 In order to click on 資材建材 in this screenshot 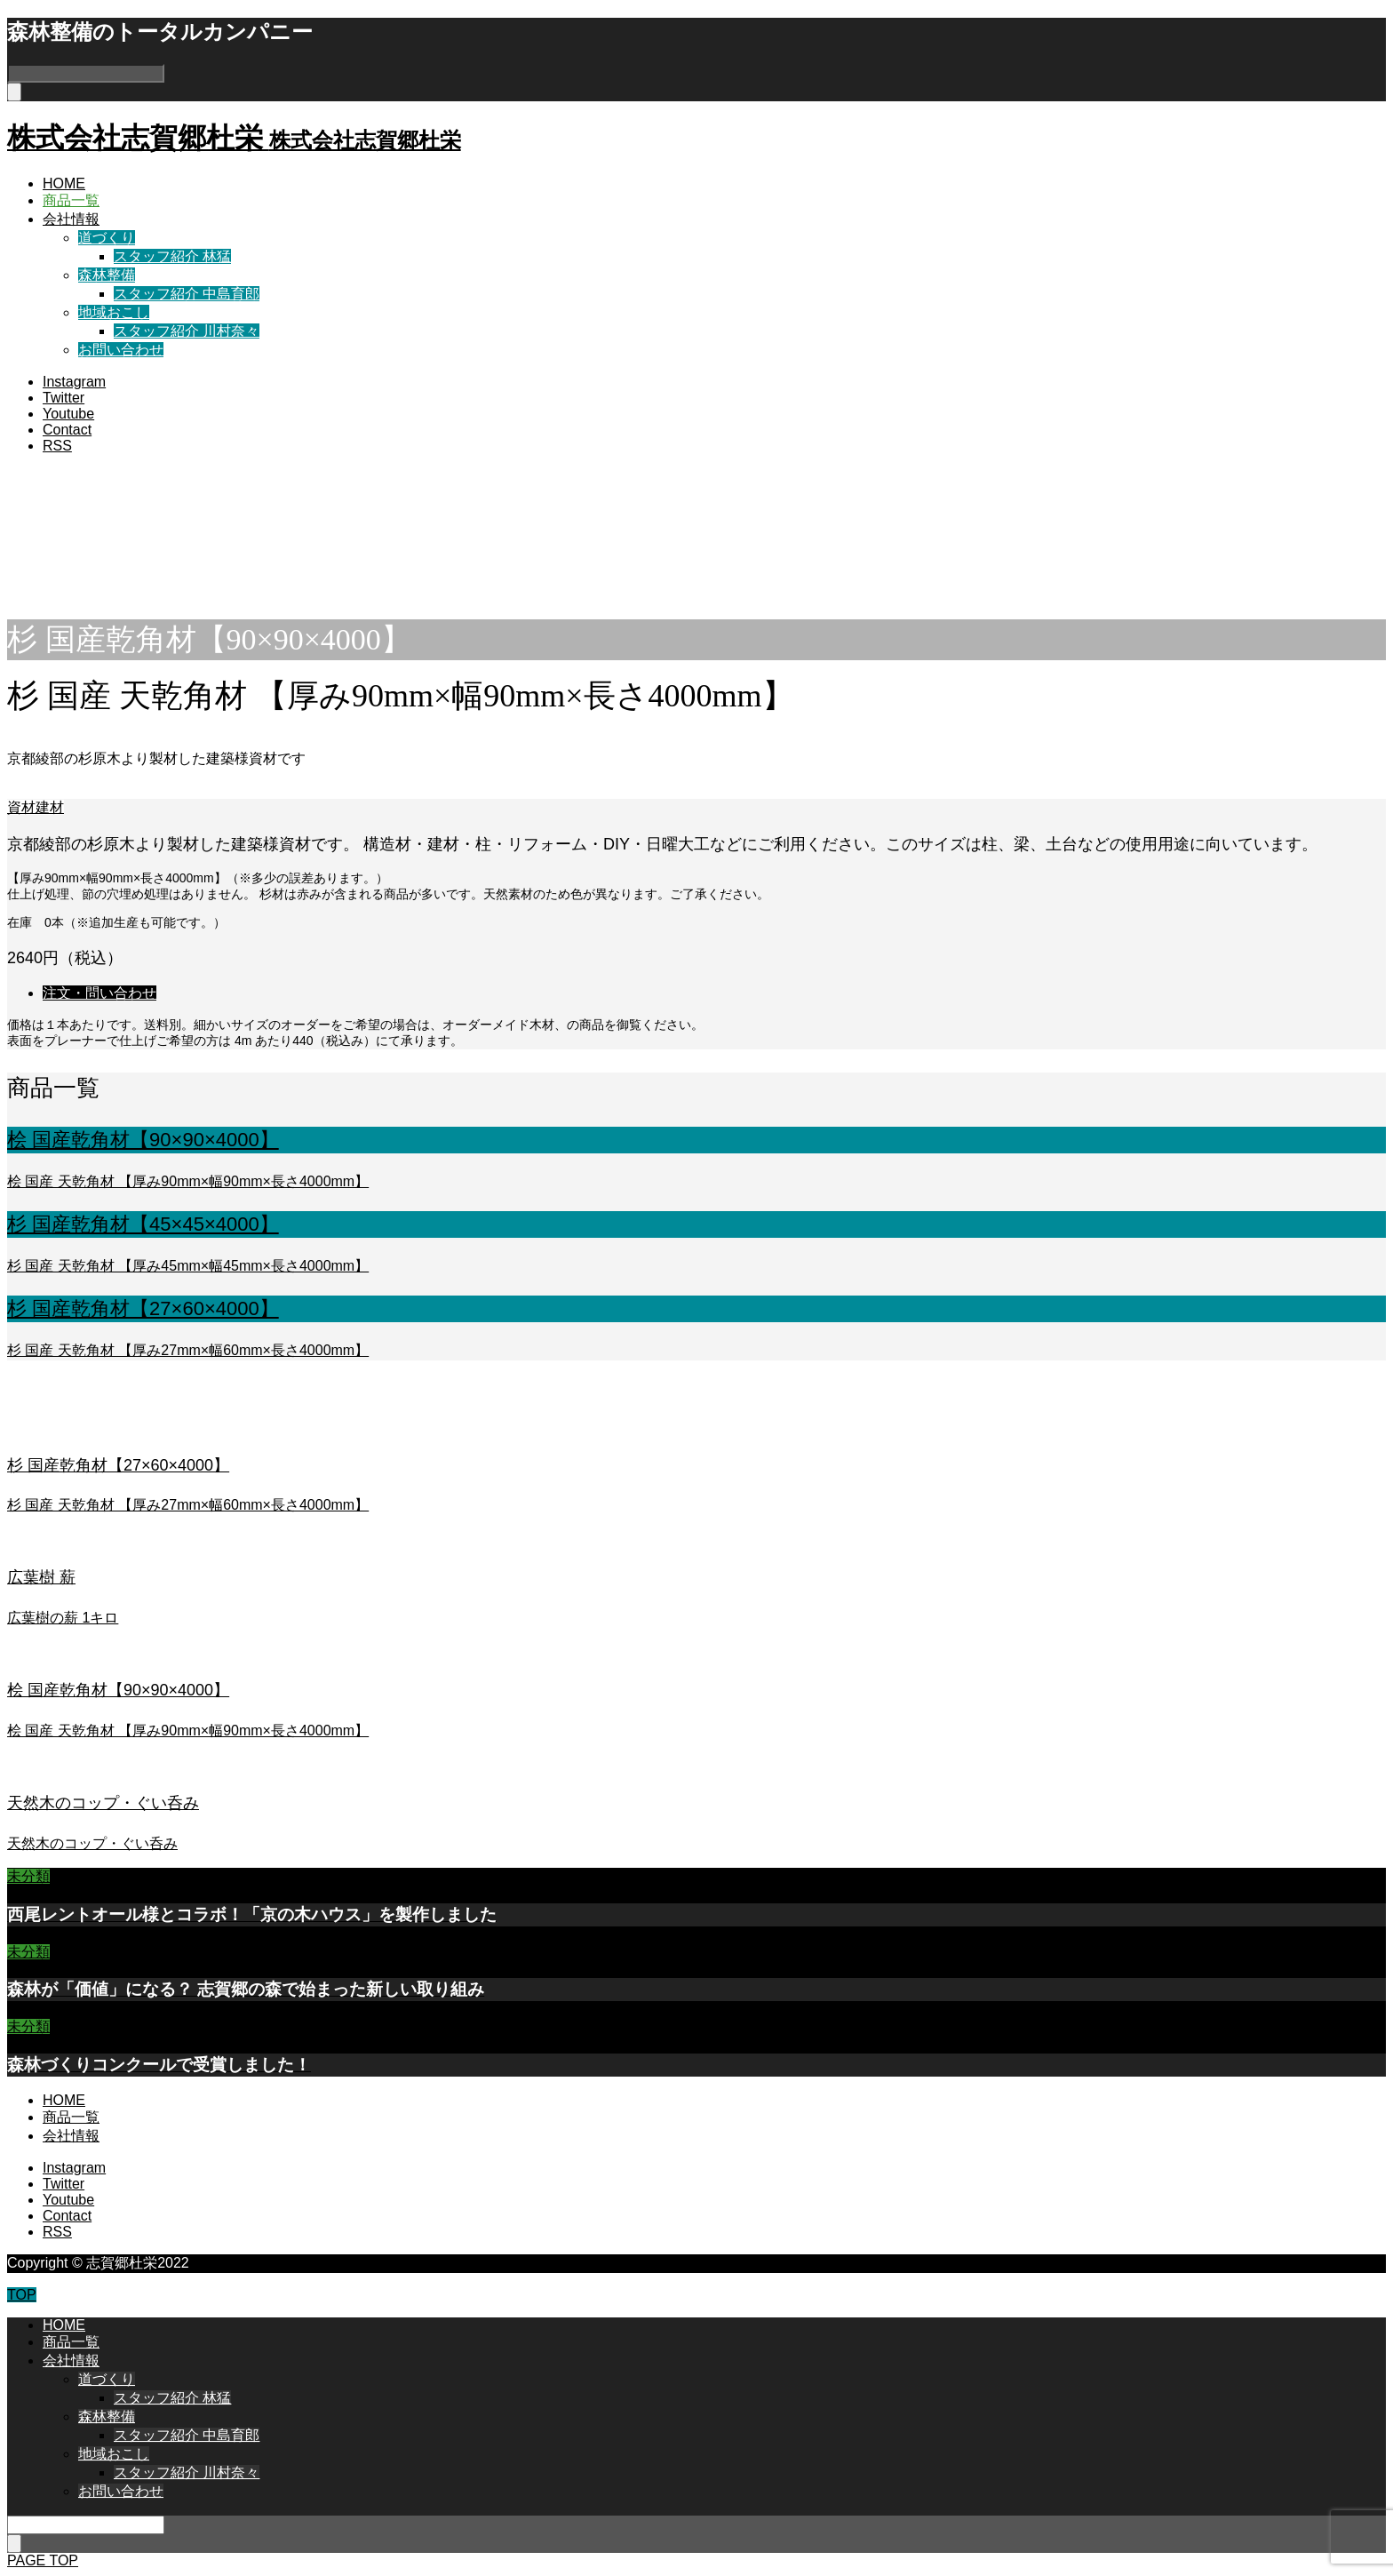, I will do `click(35, 807)`.